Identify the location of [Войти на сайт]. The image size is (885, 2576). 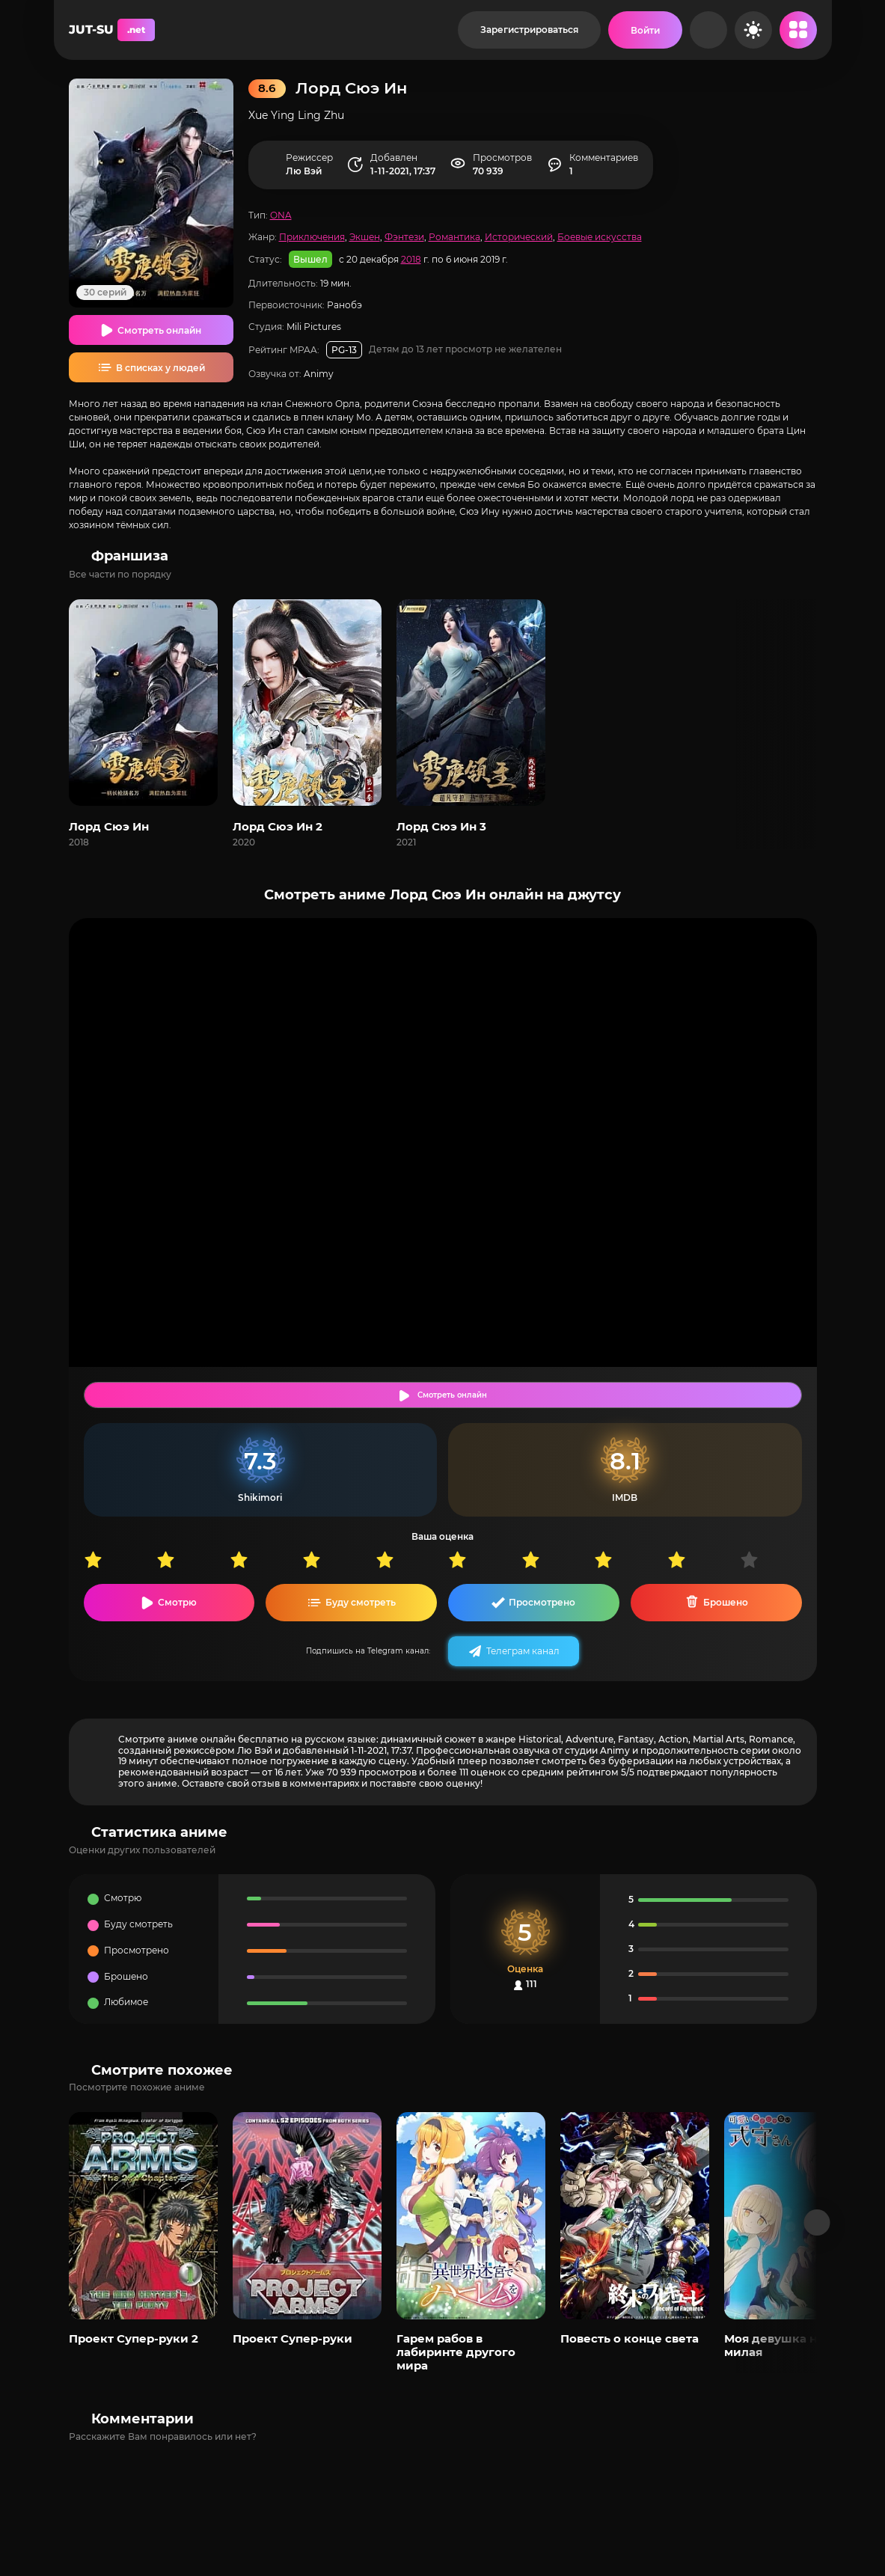
(645, 30).